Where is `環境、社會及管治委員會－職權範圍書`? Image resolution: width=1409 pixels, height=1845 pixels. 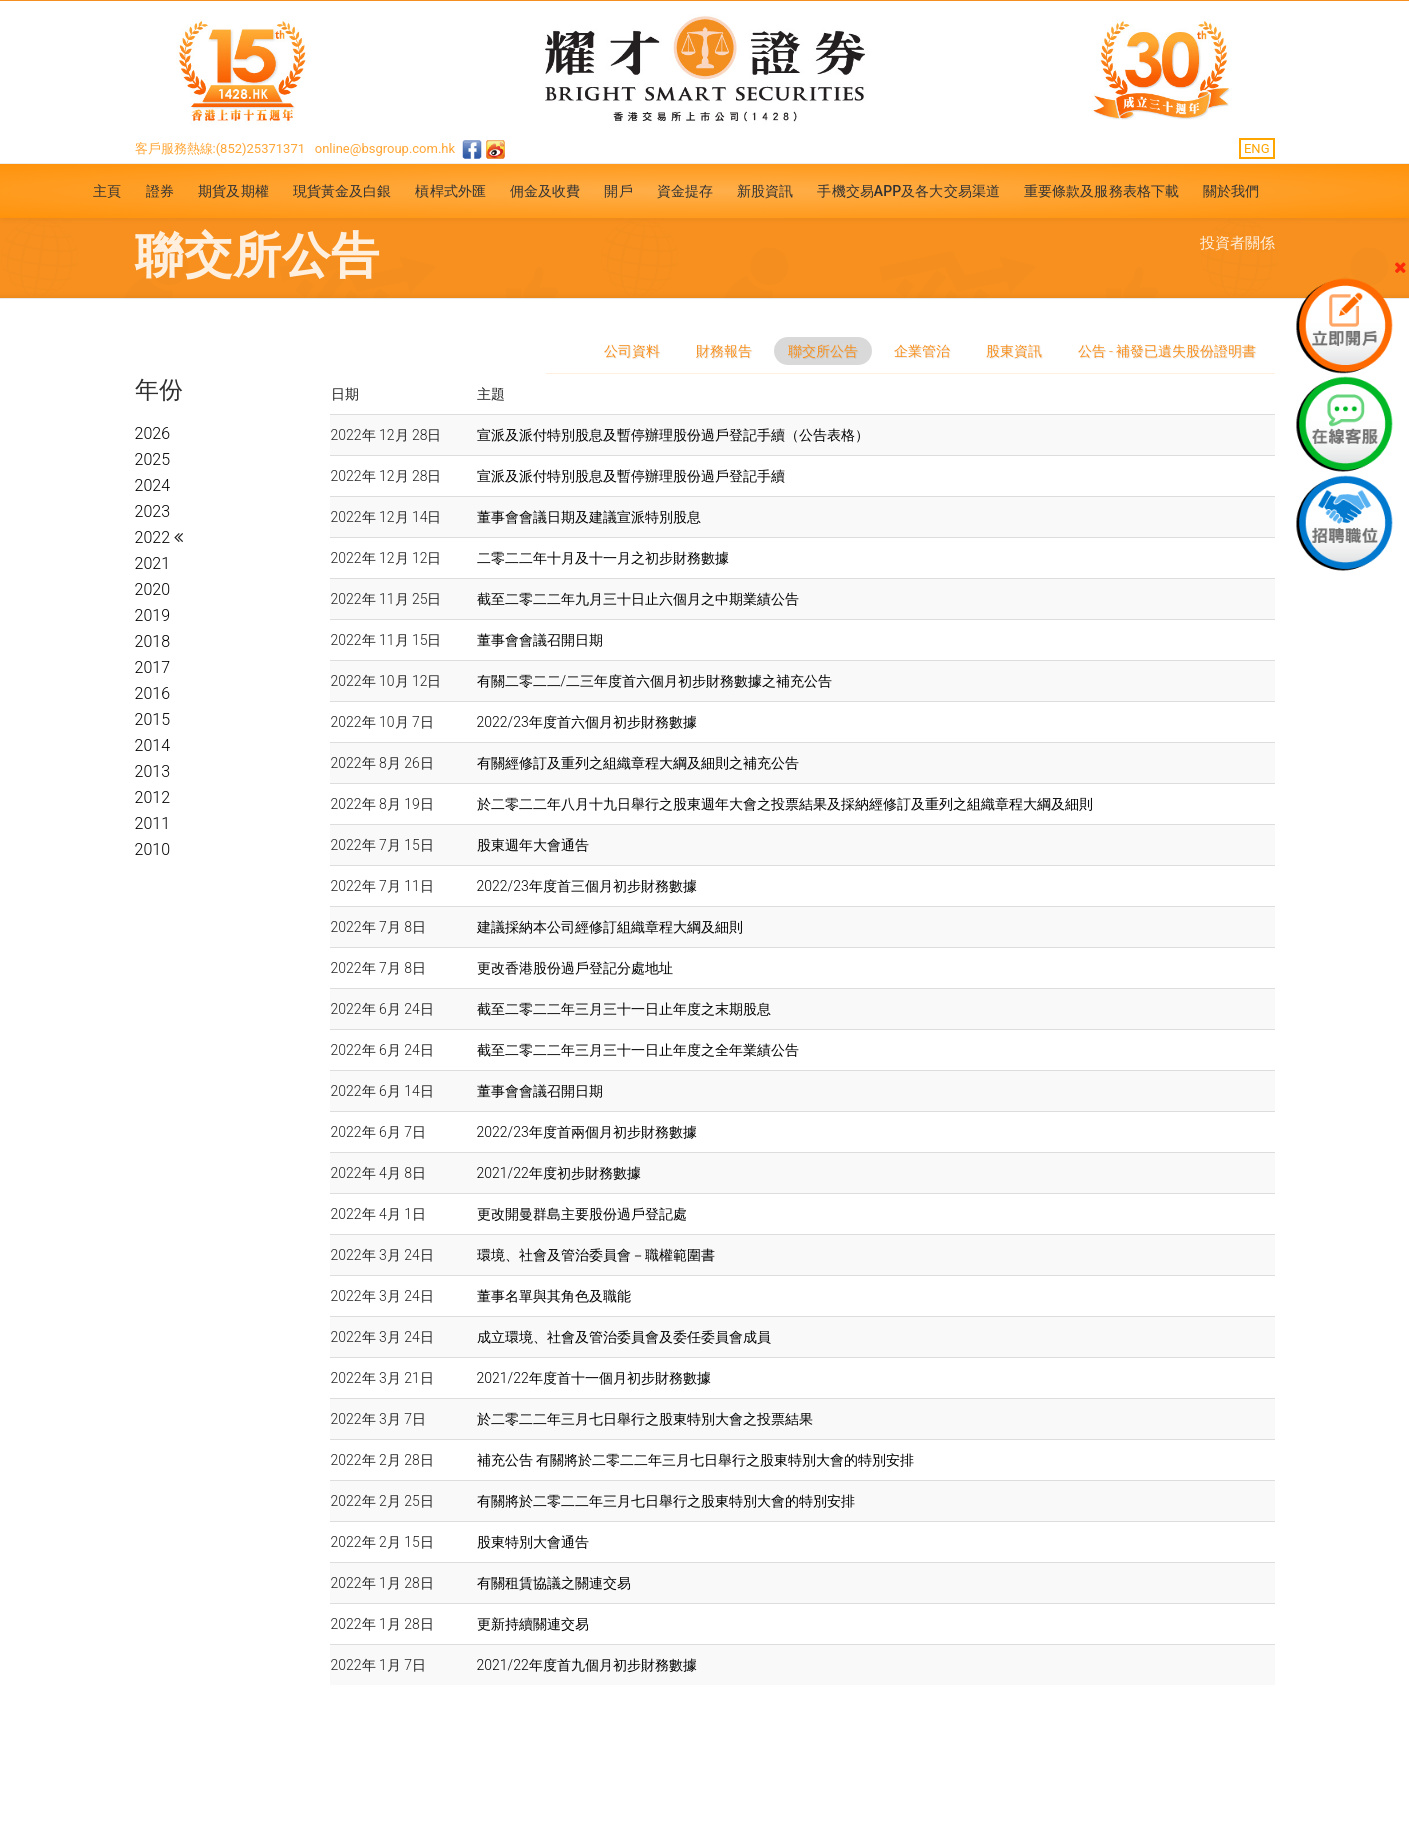
環境、社會及管治委員會－職權範圍書 is located at coordinates (596, 1255).